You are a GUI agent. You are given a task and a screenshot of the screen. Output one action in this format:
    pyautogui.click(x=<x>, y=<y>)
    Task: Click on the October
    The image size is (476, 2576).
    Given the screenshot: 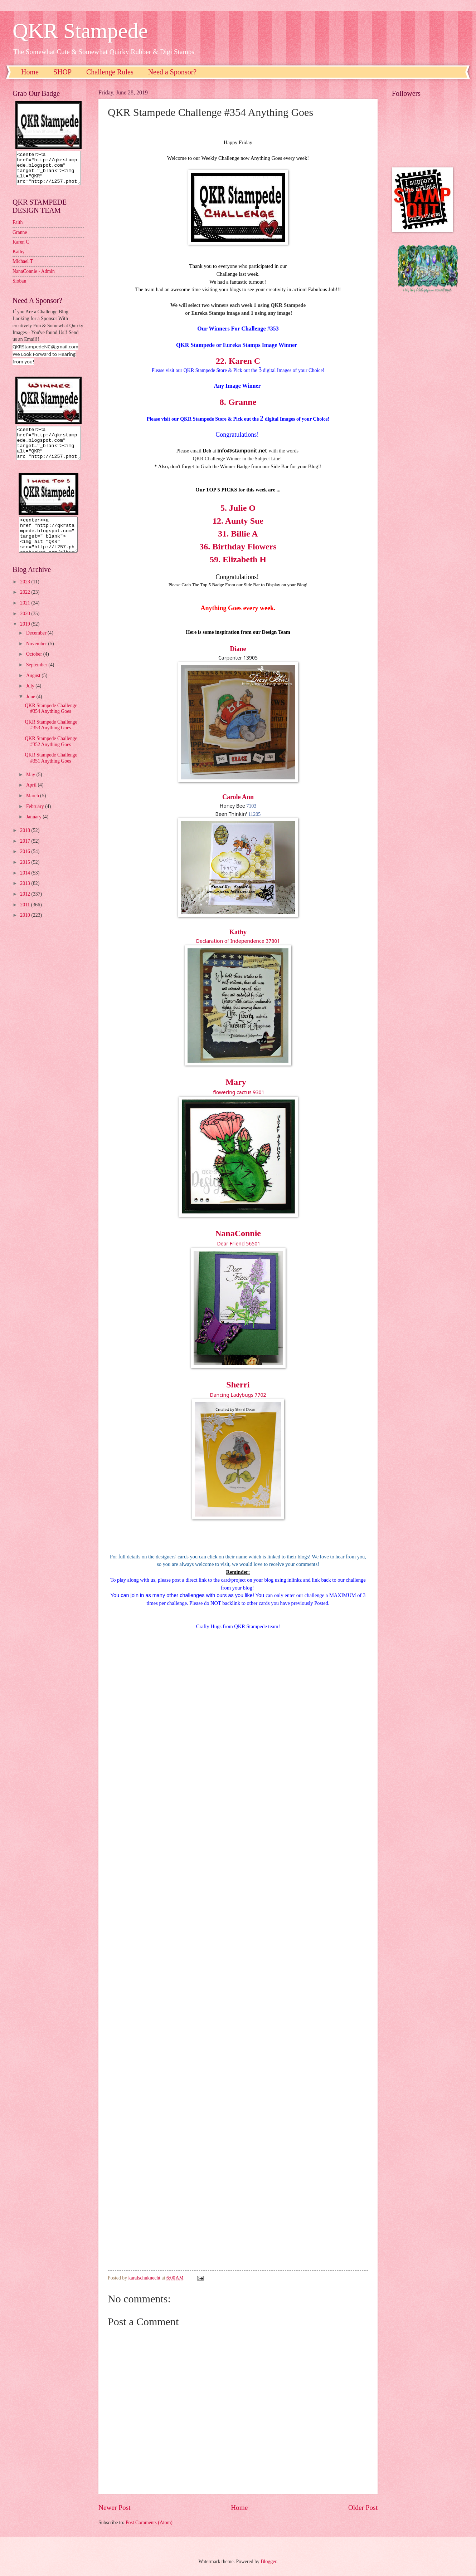 What is the action you would take?
    pyautogui.click(x=34, y=667)
    